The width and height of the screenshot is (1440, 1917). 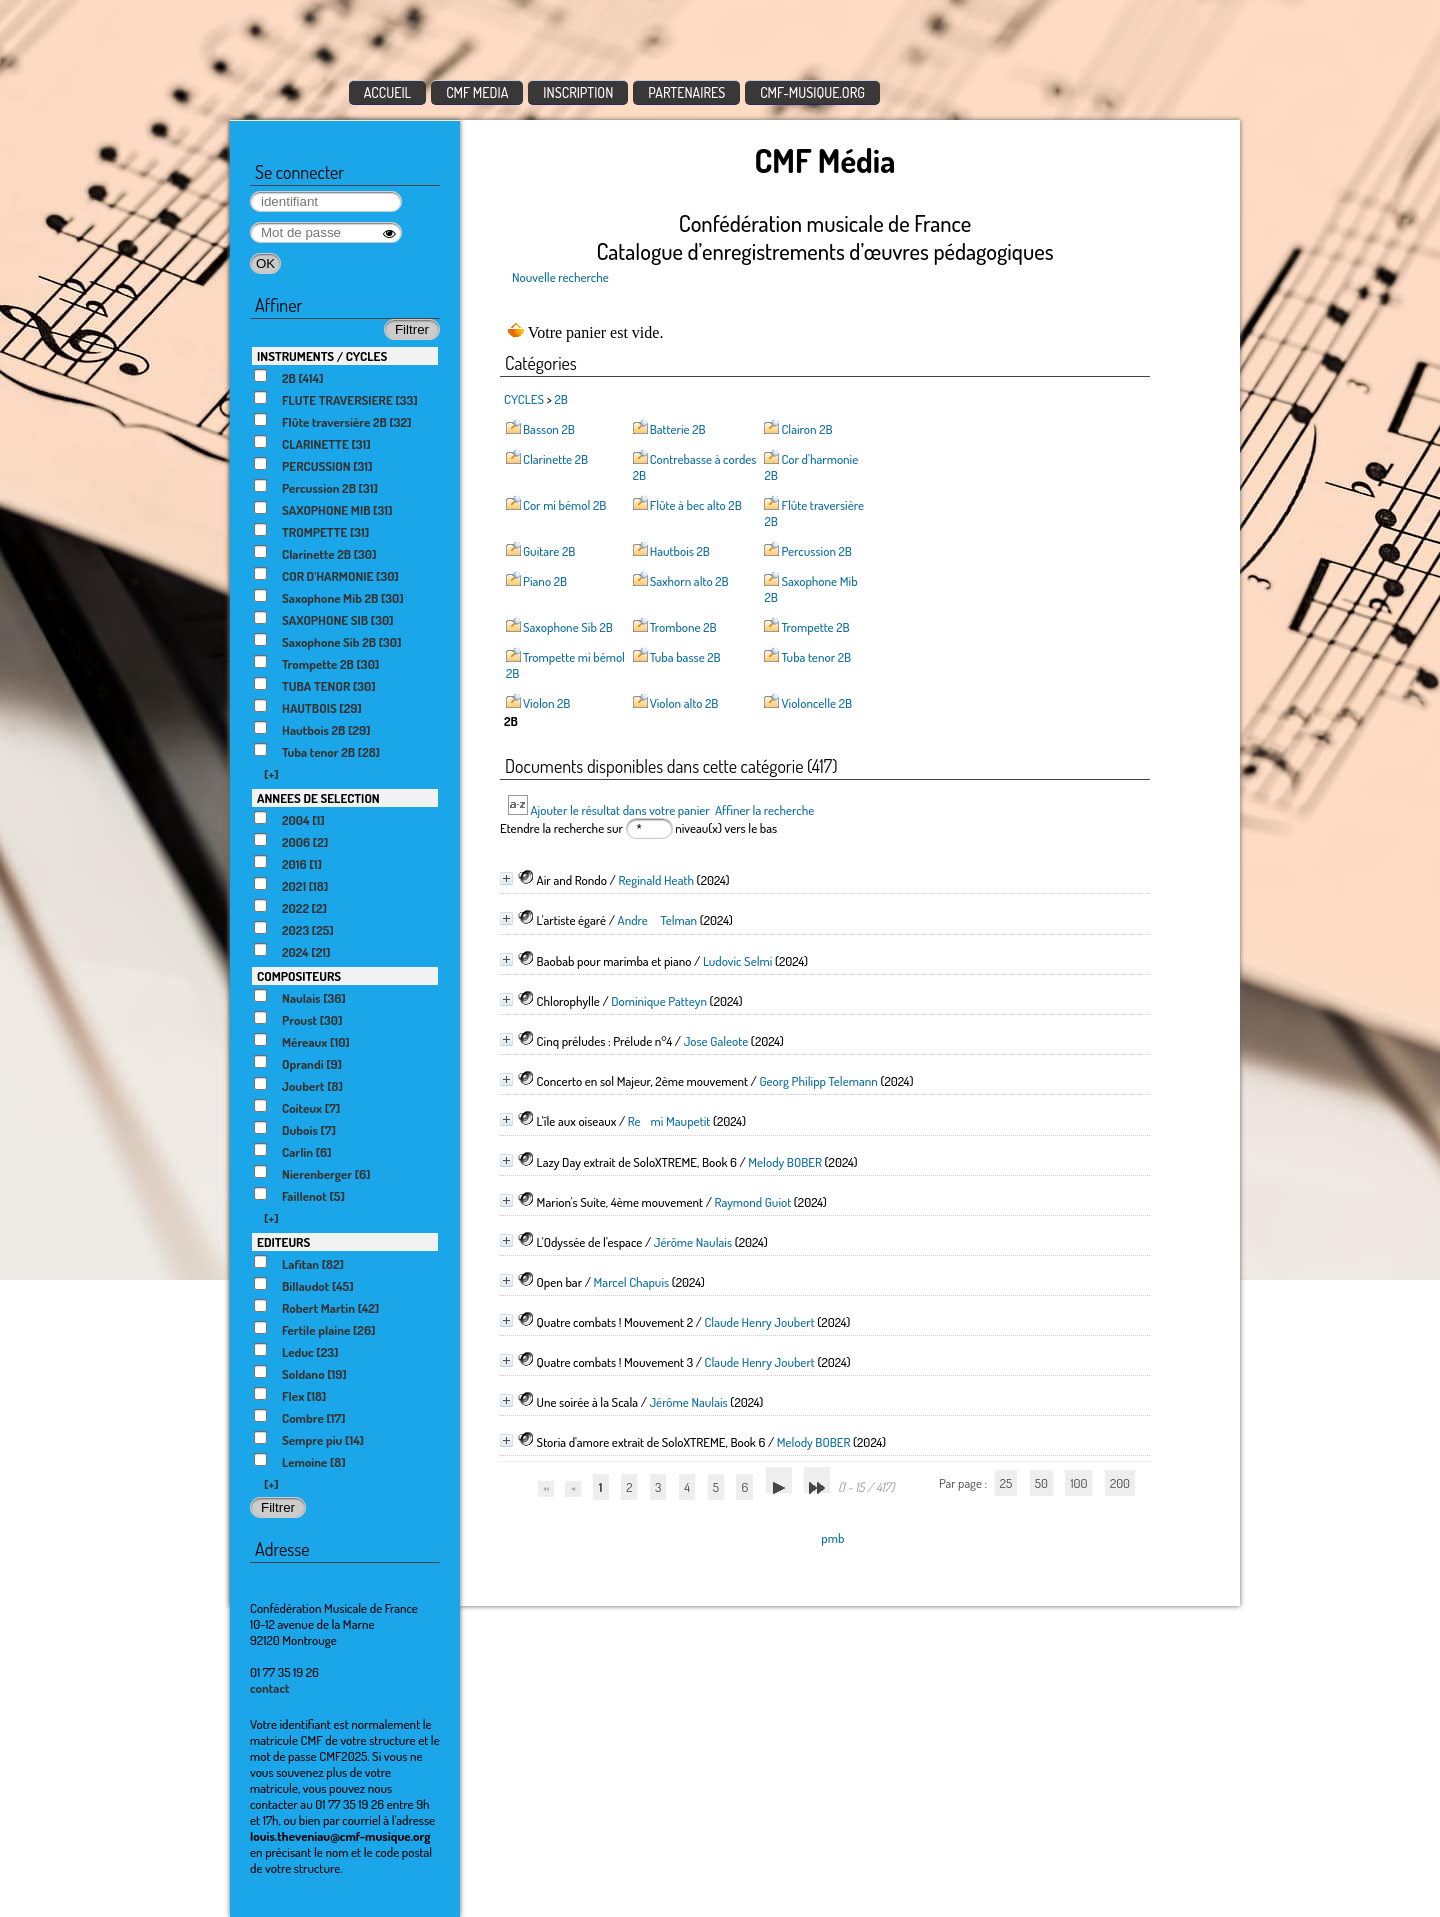 What do you see at coordinates (716, 1041) in the screenshot?
I see `Jose Galeote` at bounding box center [716, 1041].